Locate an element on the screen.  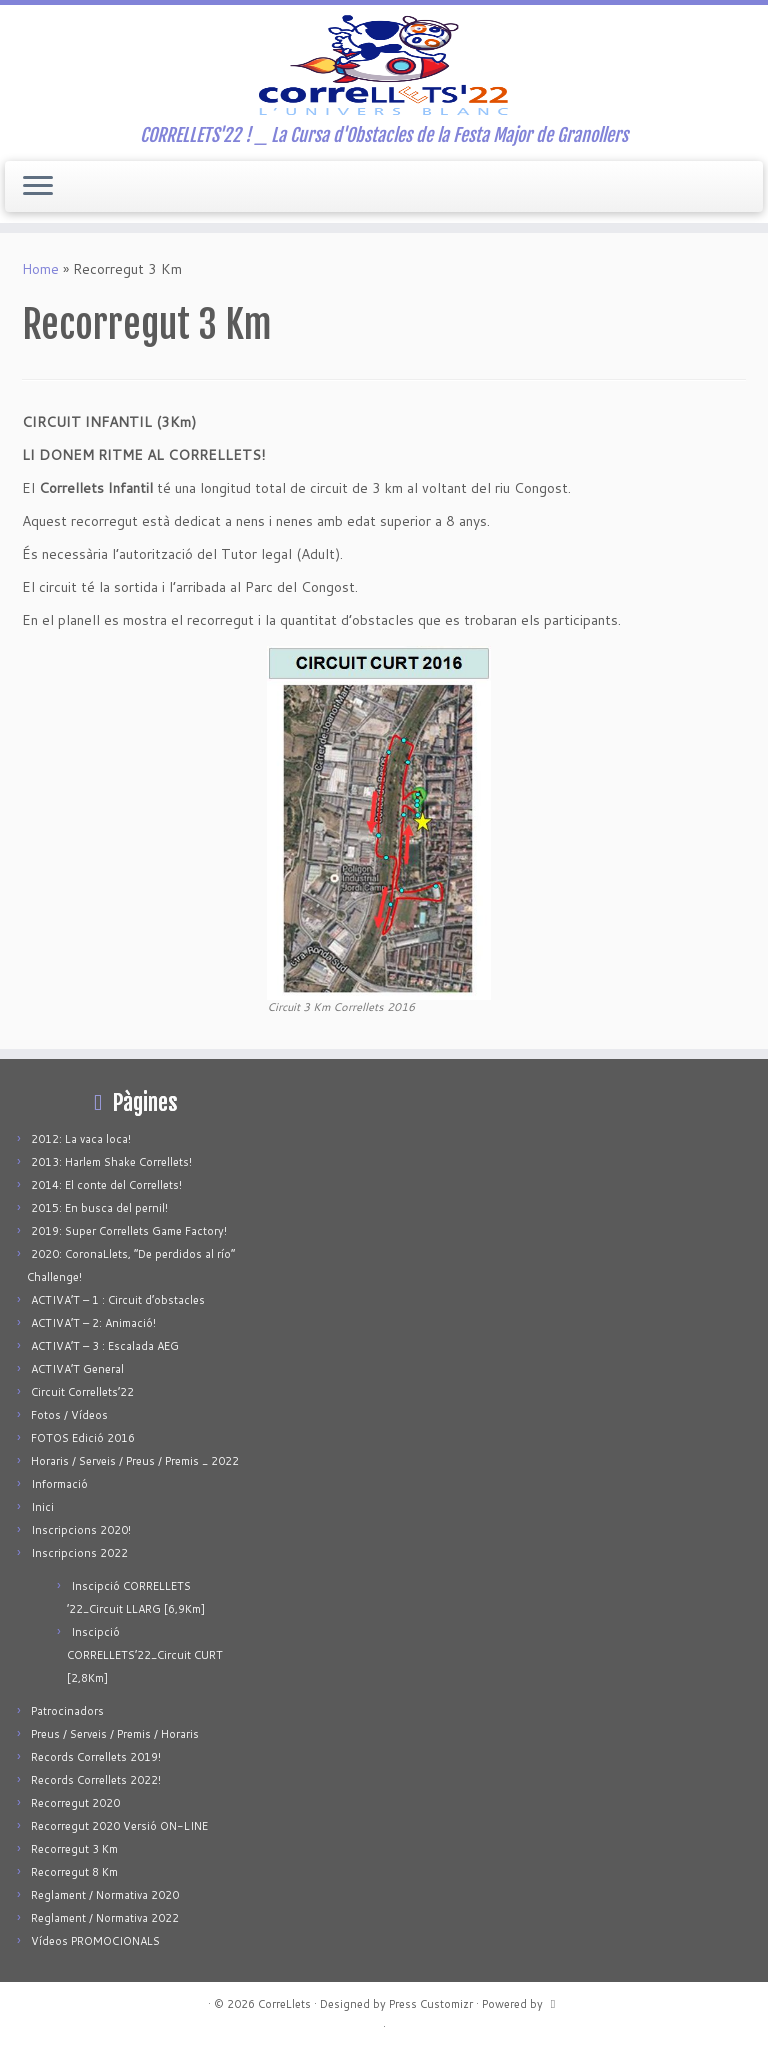
Recorregut 3 Km is located at coordinates (74, 1849).